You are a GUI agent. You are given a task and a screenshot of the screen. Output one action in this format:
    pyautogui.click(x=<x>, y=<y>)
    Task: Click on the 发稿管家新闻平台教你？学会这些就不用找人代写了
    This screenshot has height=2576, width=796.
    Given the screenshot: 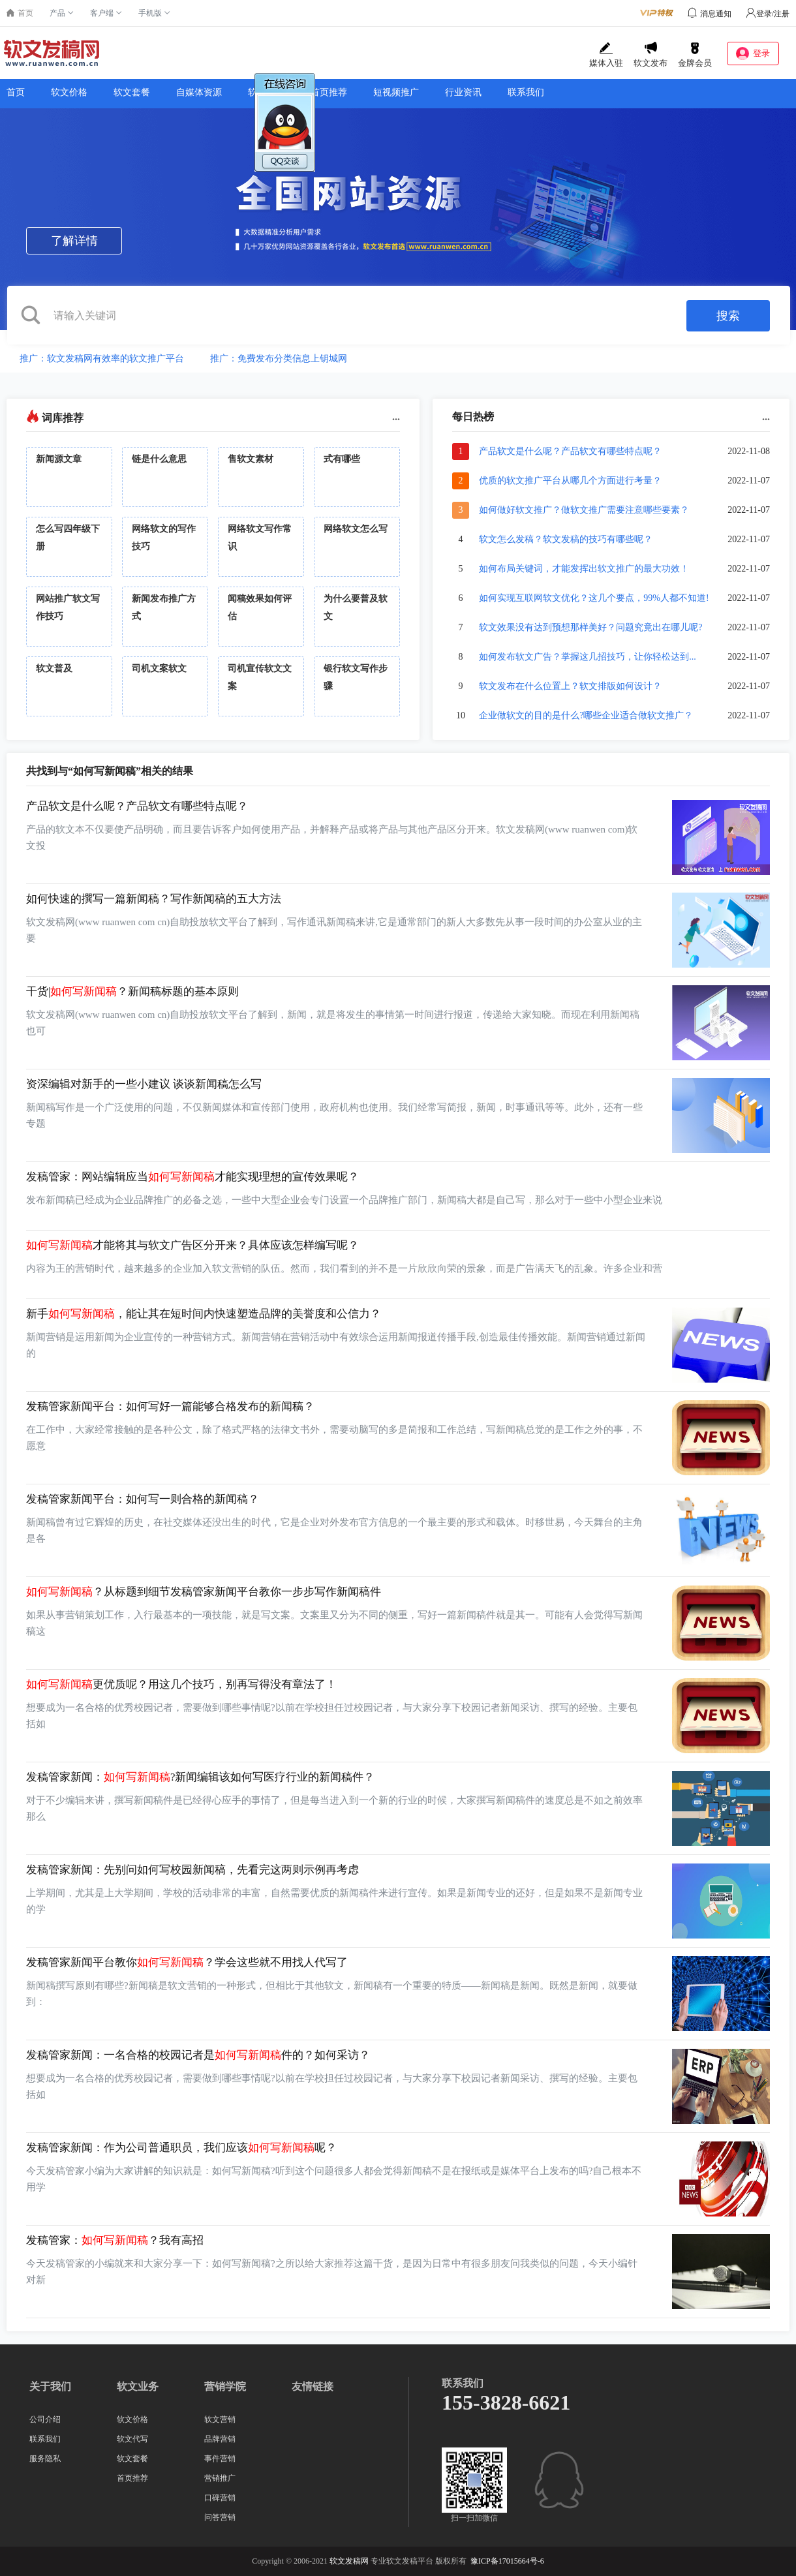 What is the action you would take?
    pyautogui.click(x=187, y=1962)
    